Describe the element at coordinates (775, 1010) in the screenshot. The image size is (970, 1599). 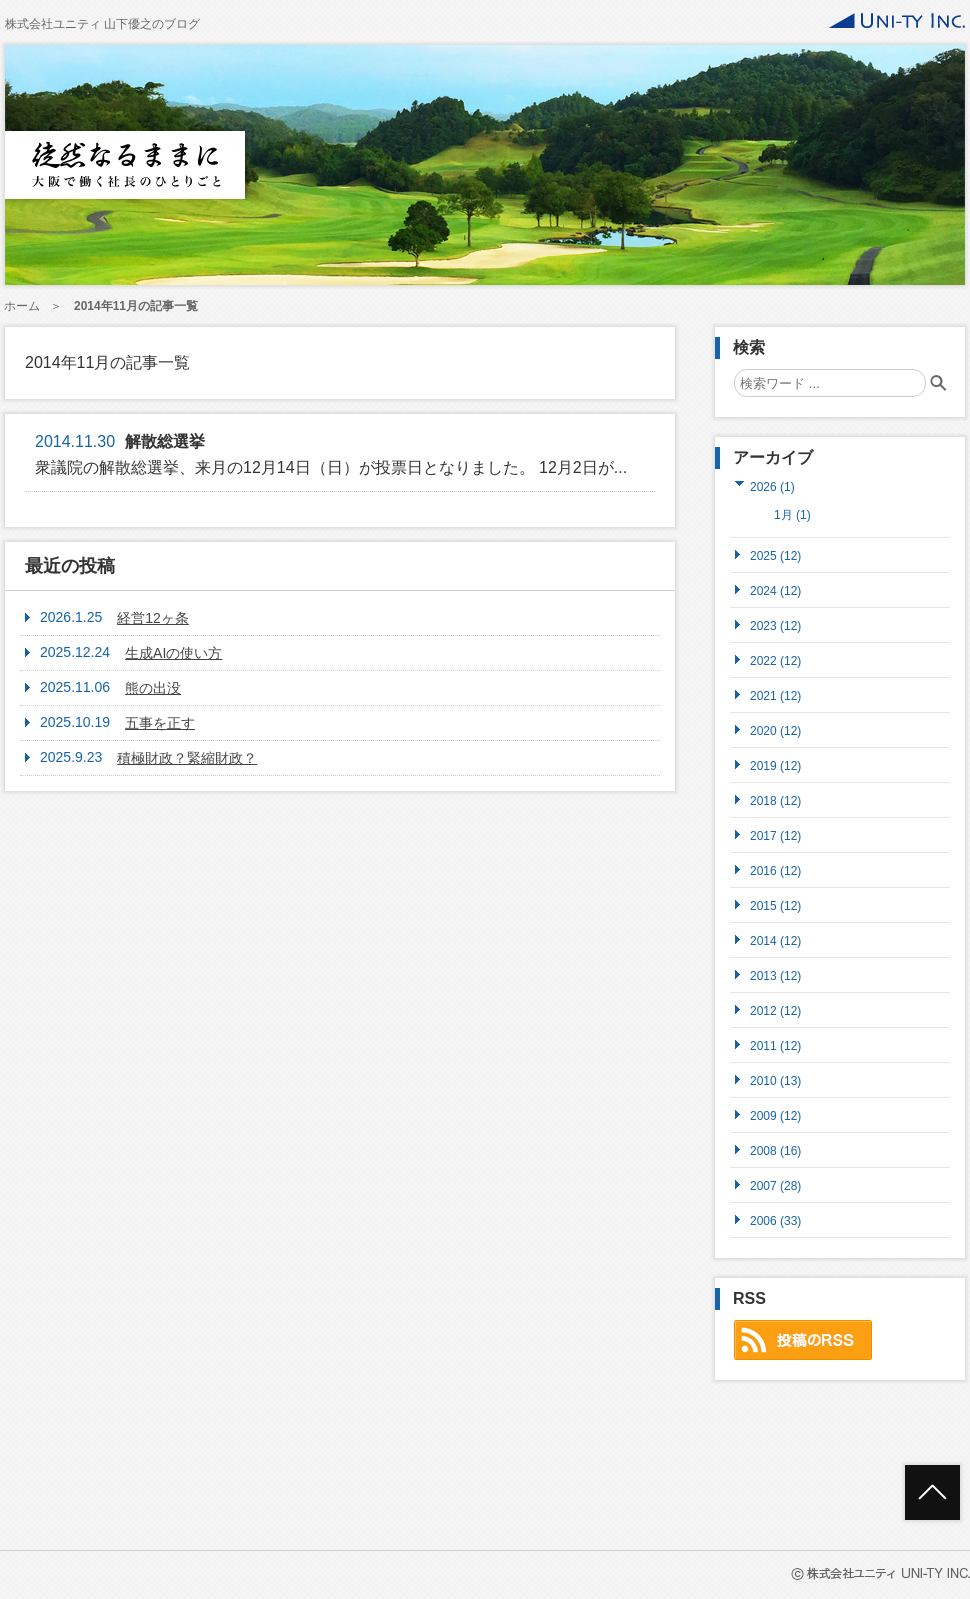
I see `2012 (12)` at that location.